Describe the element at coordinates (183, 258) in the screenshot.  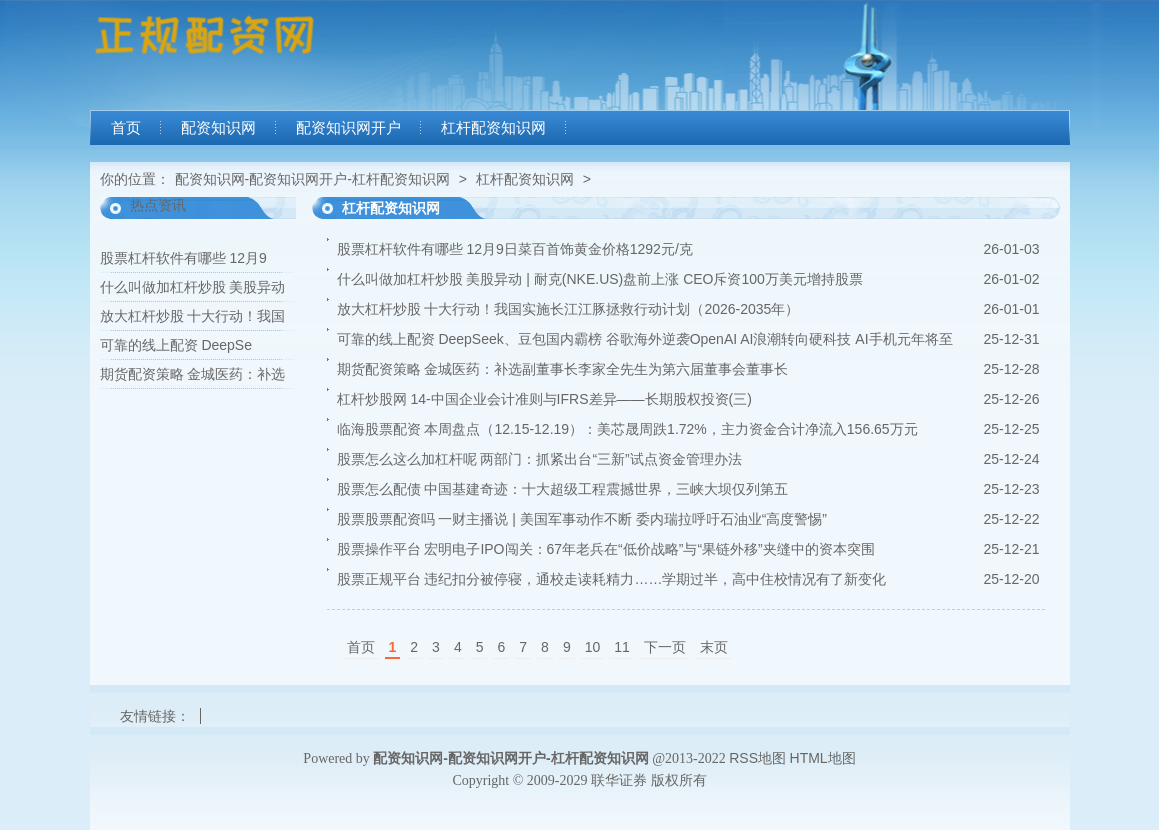
I see `股票杠杆软件有哪些 12月9` at that location.